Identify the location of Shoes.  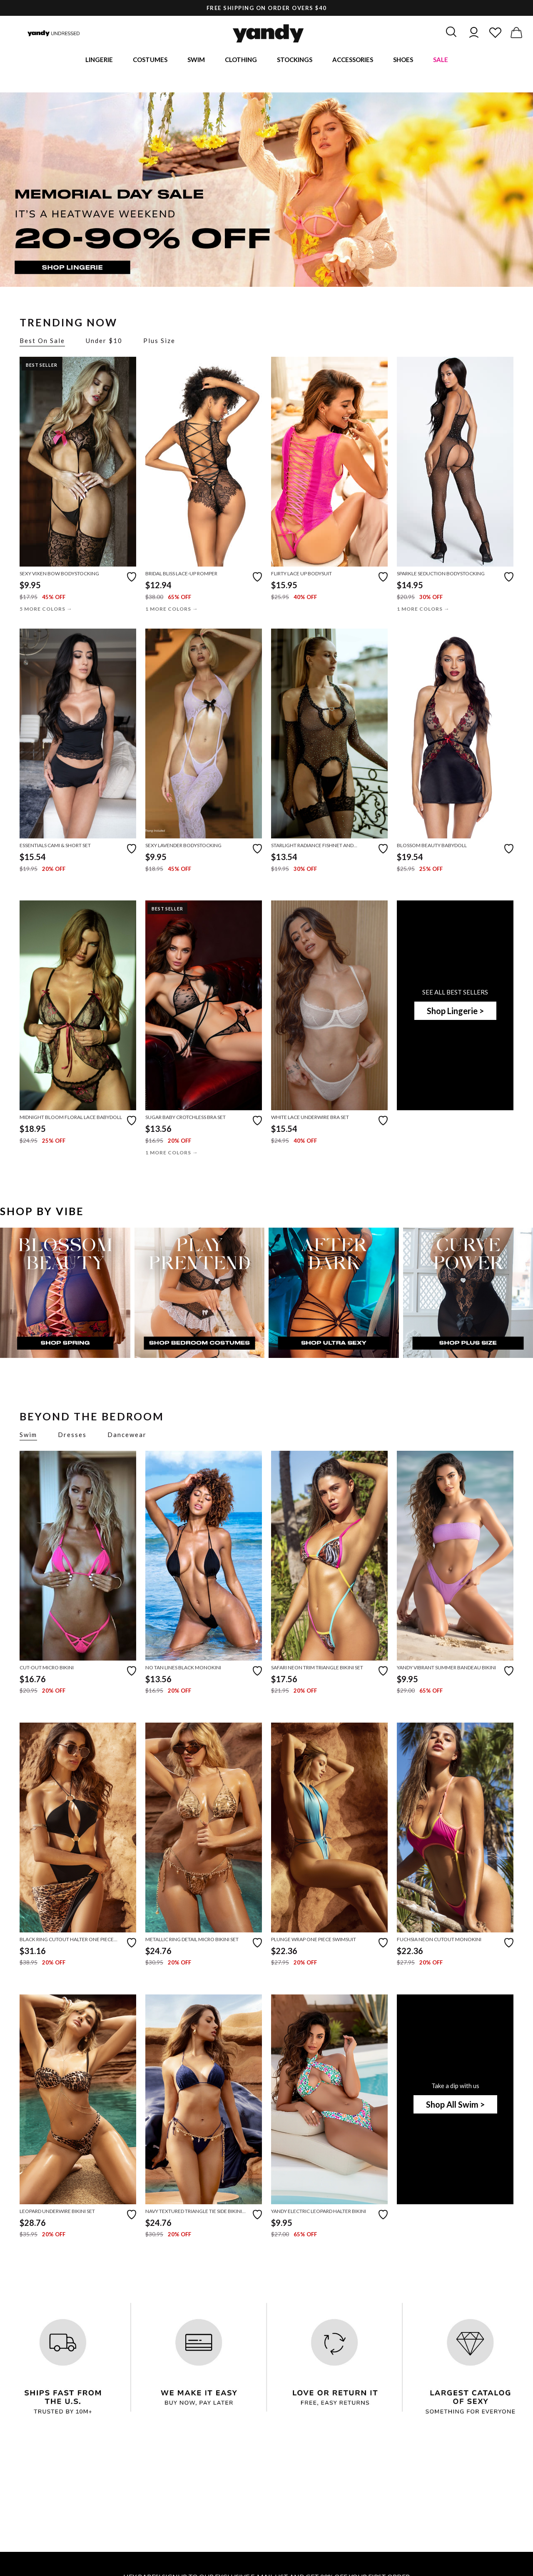
(403, 60).